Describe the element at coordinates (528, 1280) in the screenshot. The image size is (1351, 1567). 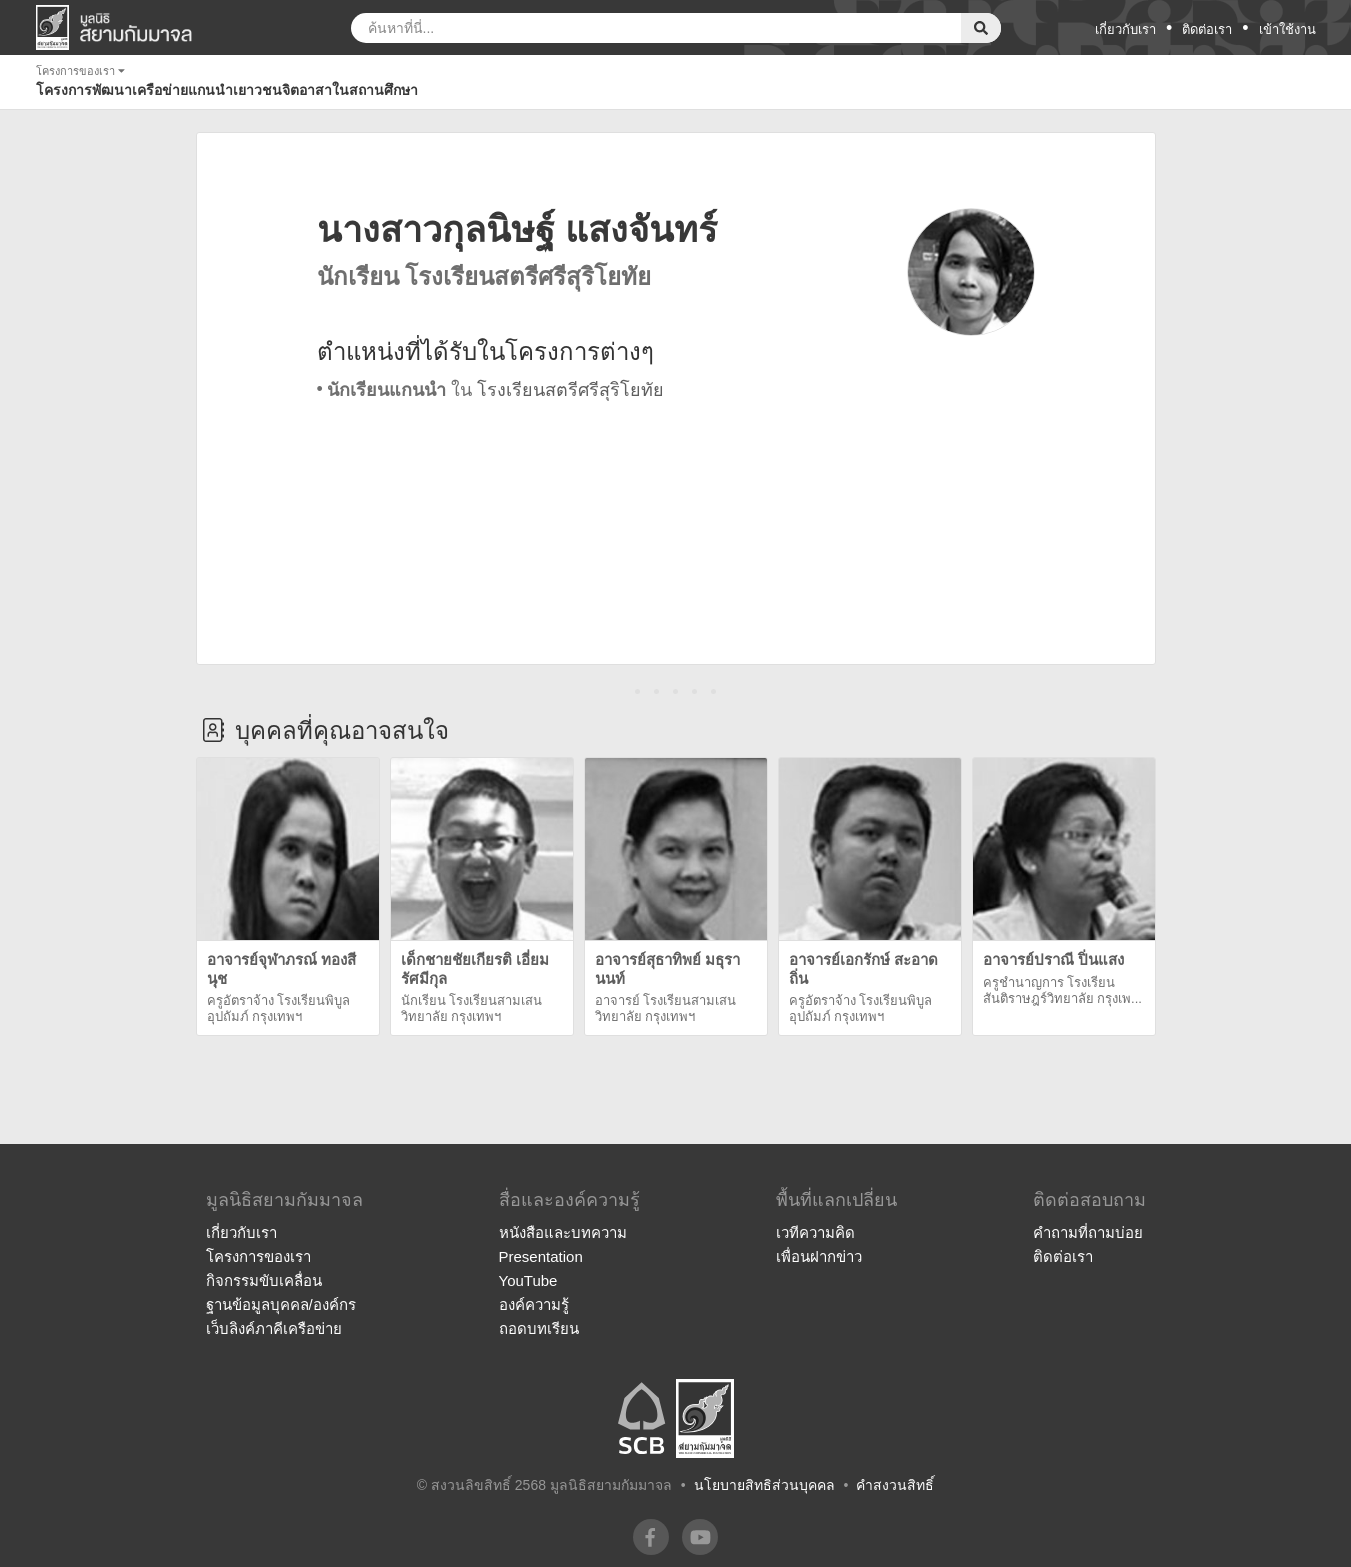
I see `YouTube` at that location.